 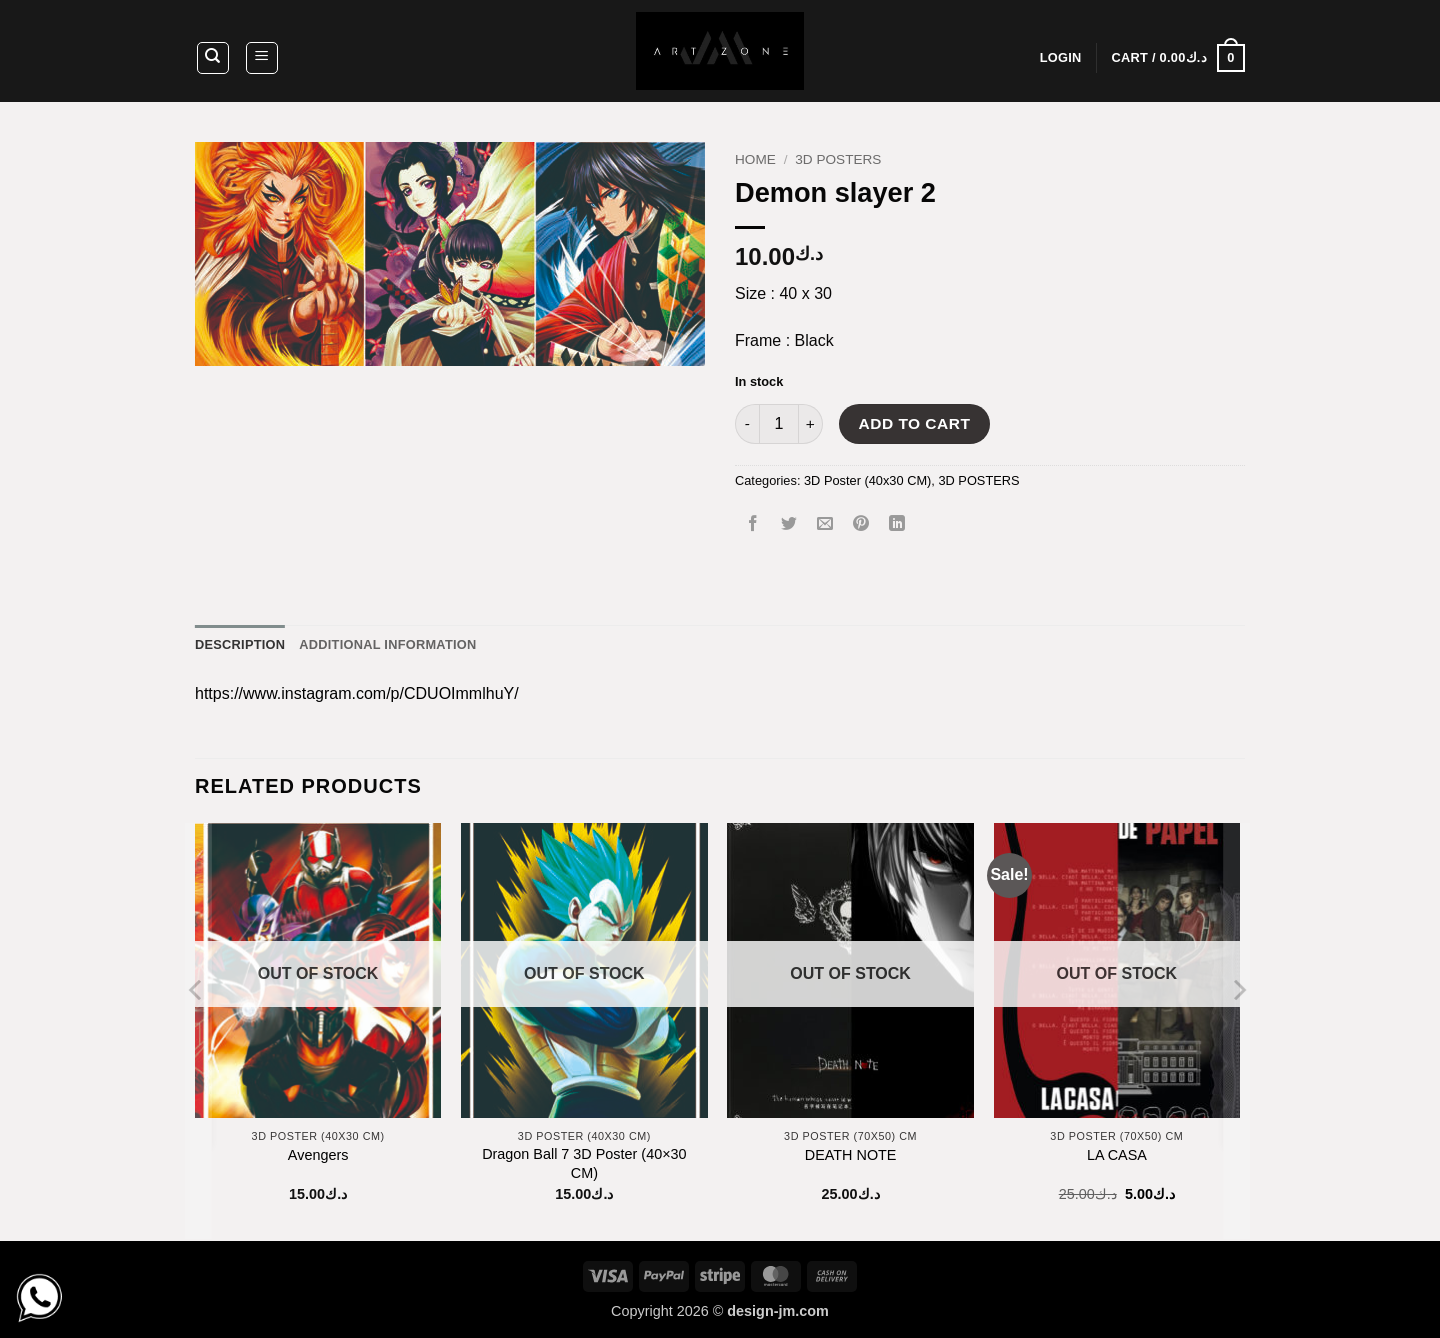 What do you see at coordinates (262, 58) in the screenshot?
I see `[button]` at bounding box center [262, 58].